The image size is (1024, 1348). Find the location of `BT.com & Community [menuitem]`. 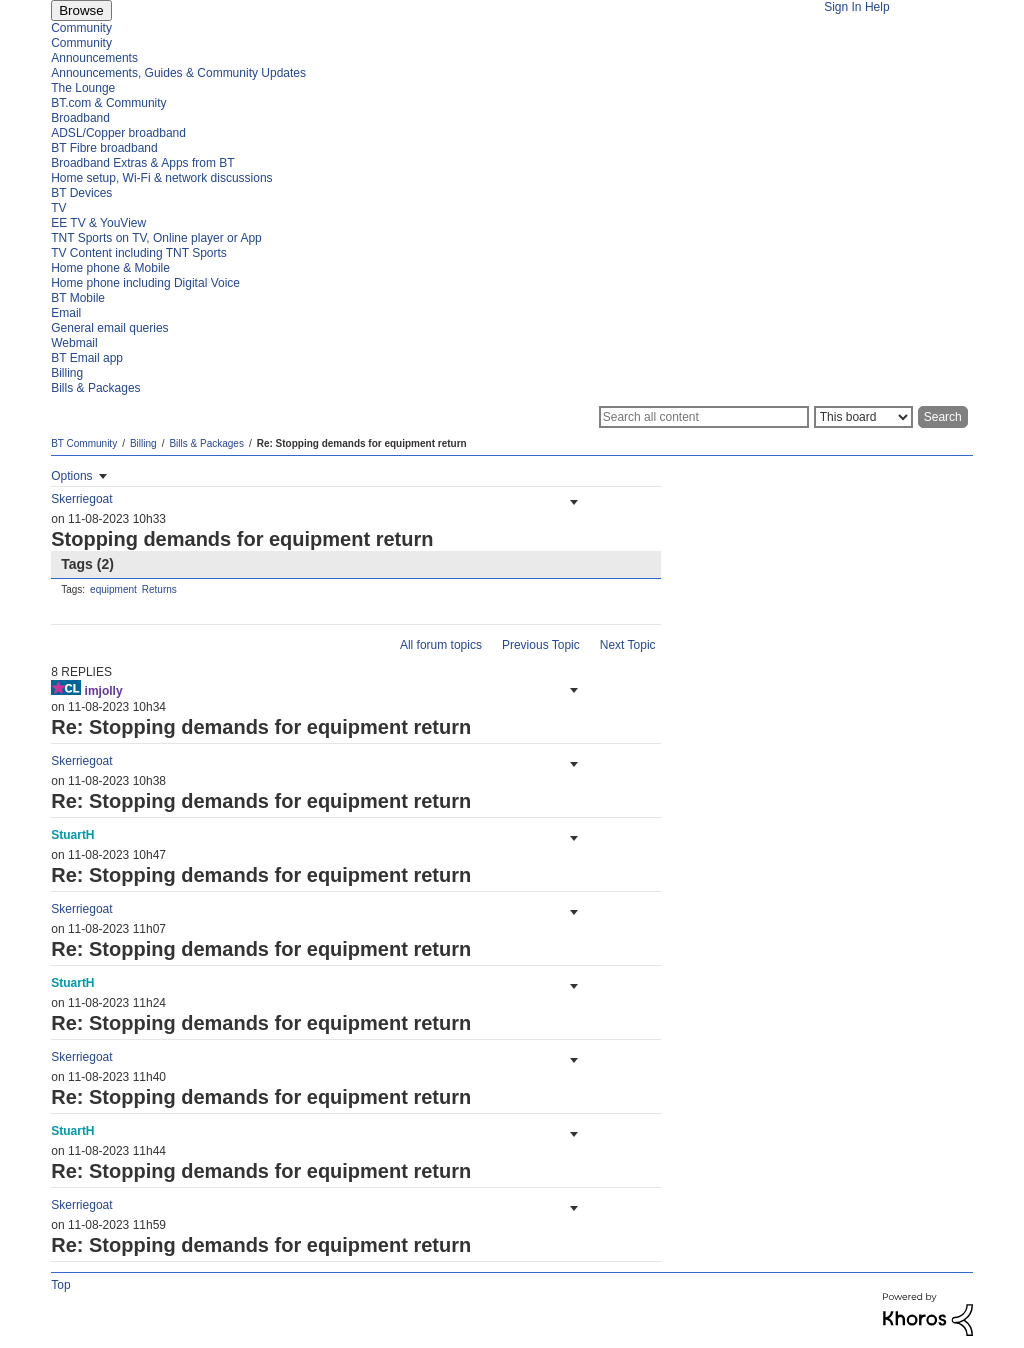

BT.com & Community [menuitem] is located at coordinates (108, 103).